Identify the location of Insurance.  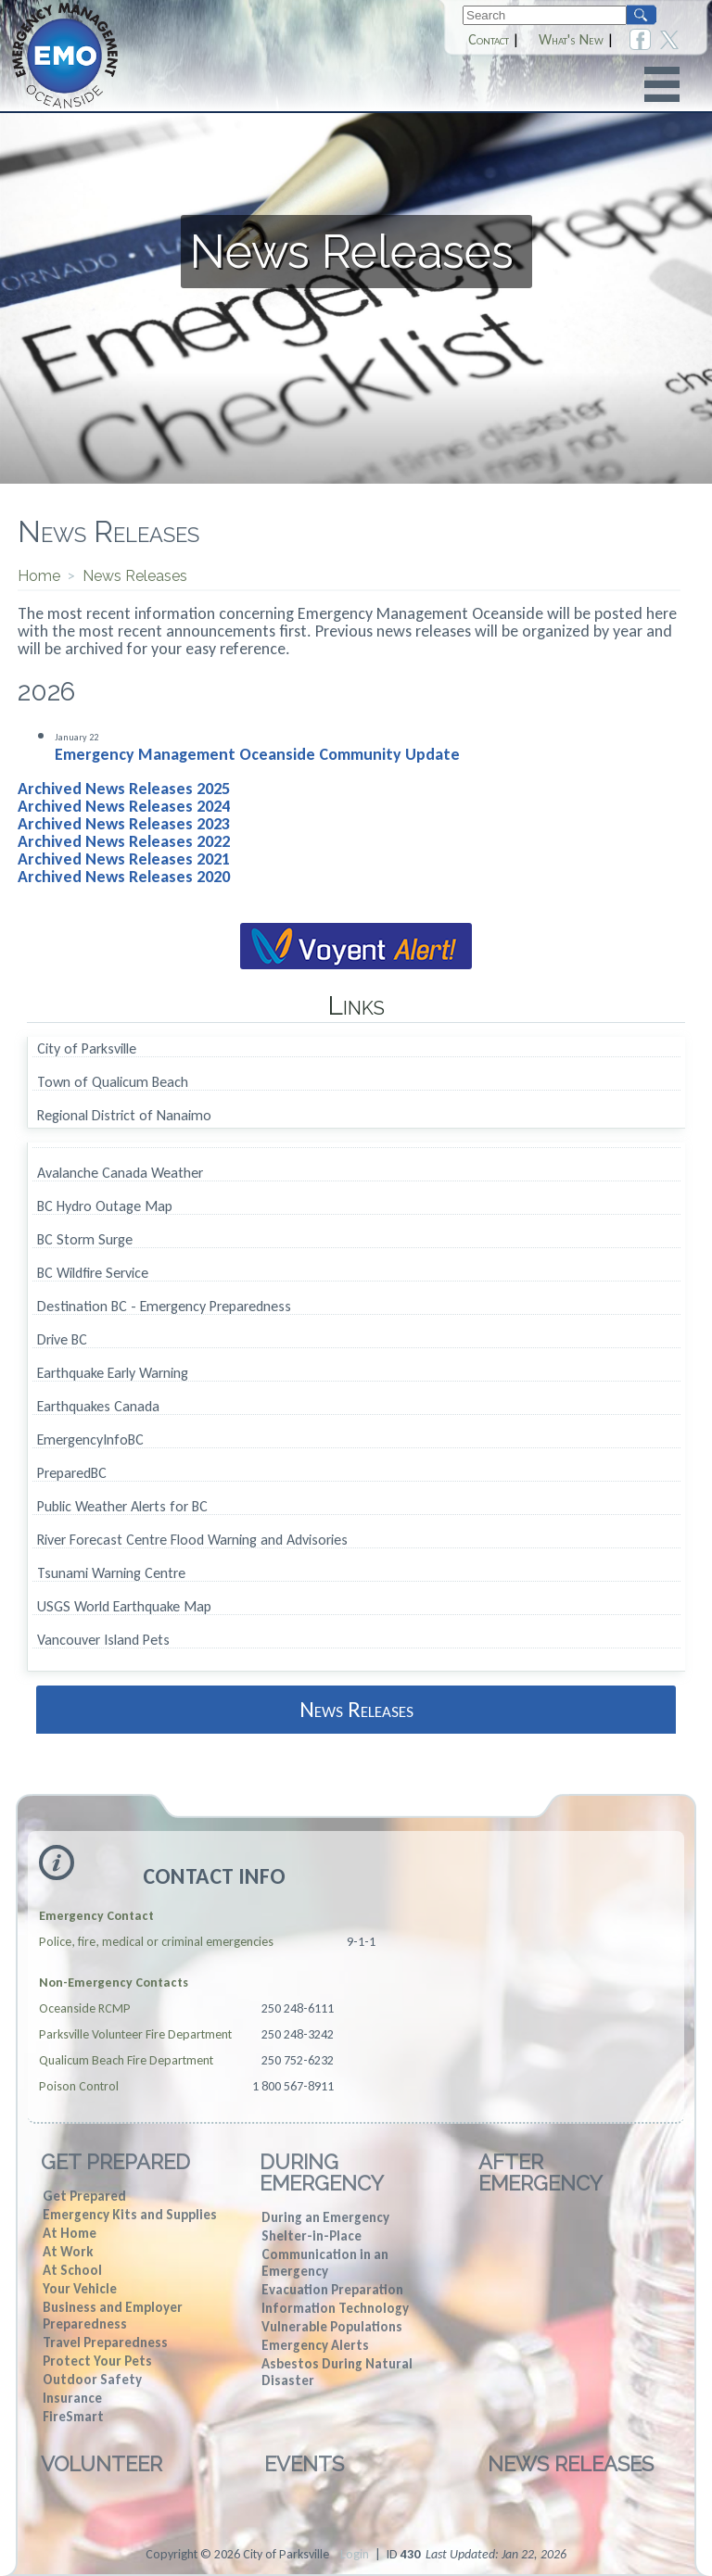
(72, 2398).